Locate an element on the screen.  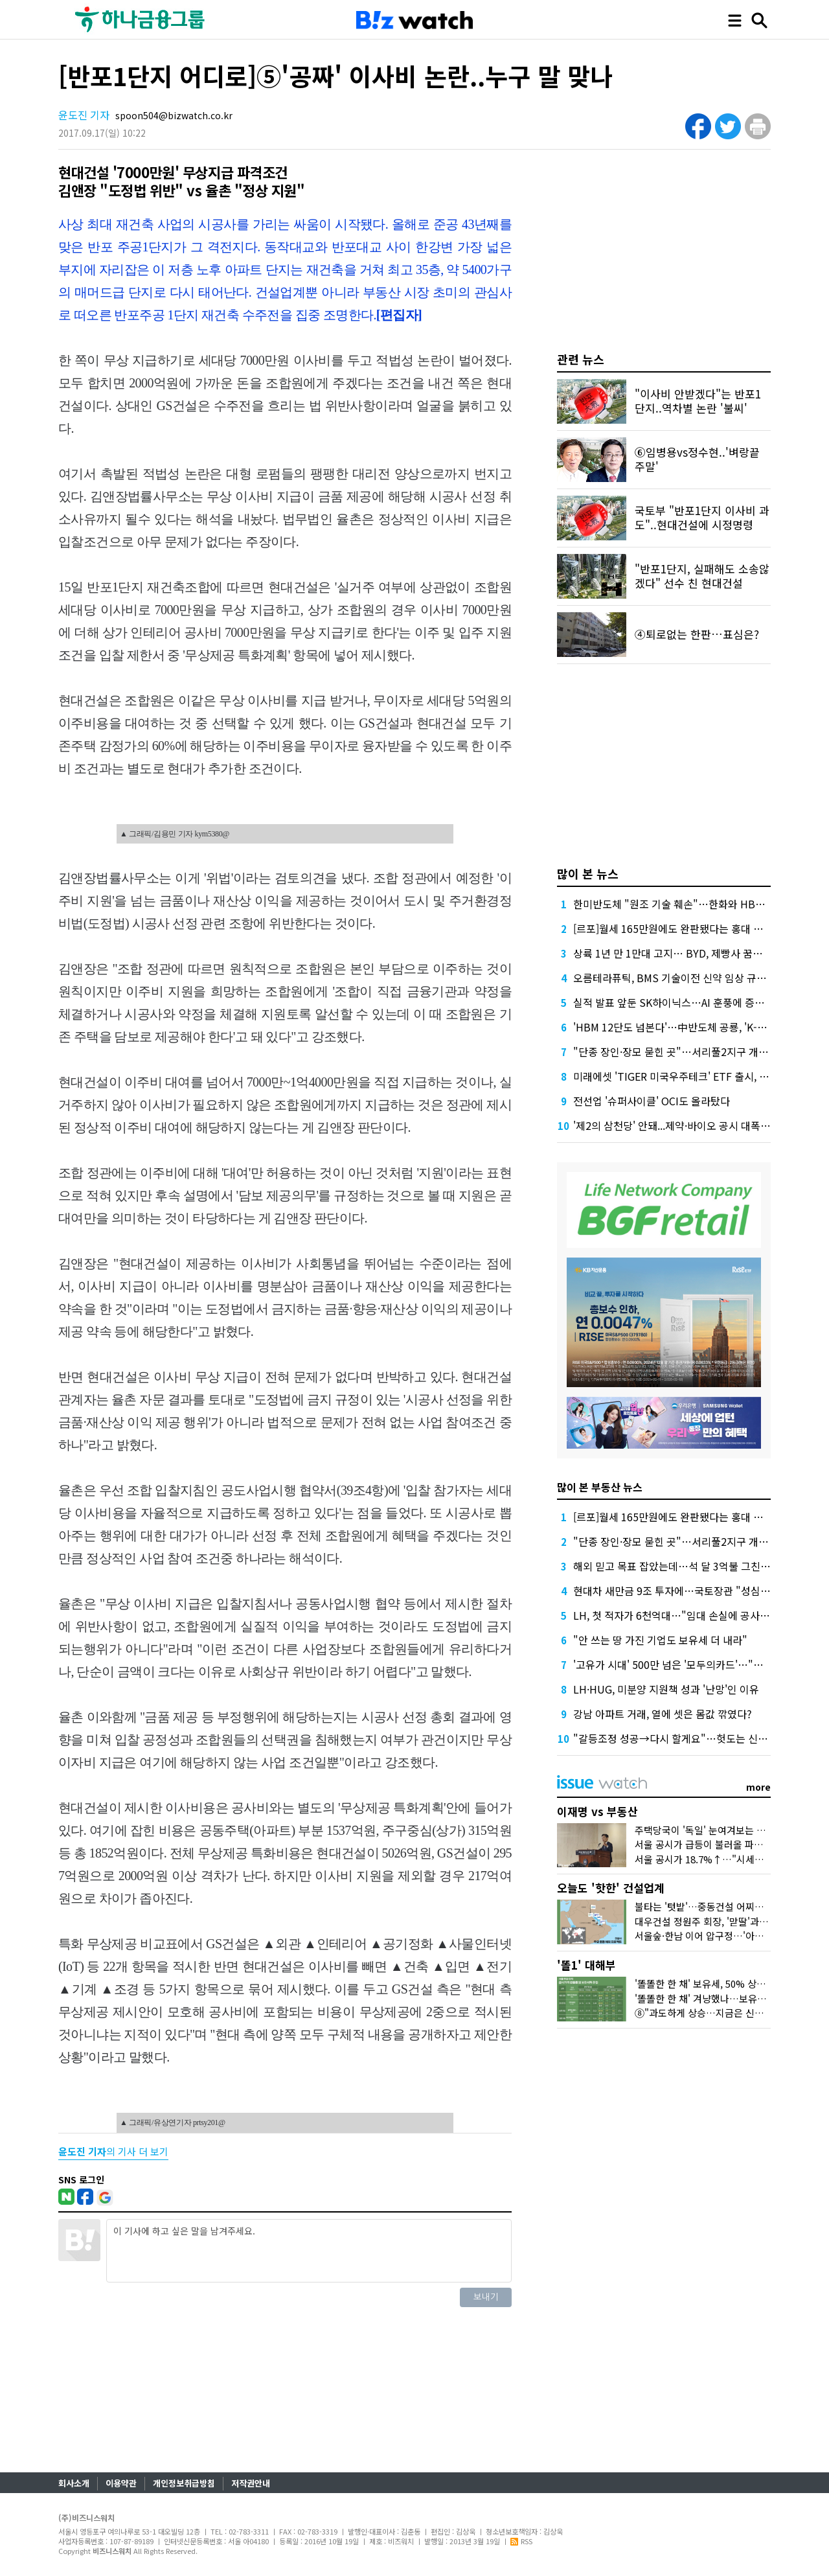
"단종 장인·장모 묻힌 곳"…서리풀2지구 개발 '진통' is located at coordinates (684, 1051).